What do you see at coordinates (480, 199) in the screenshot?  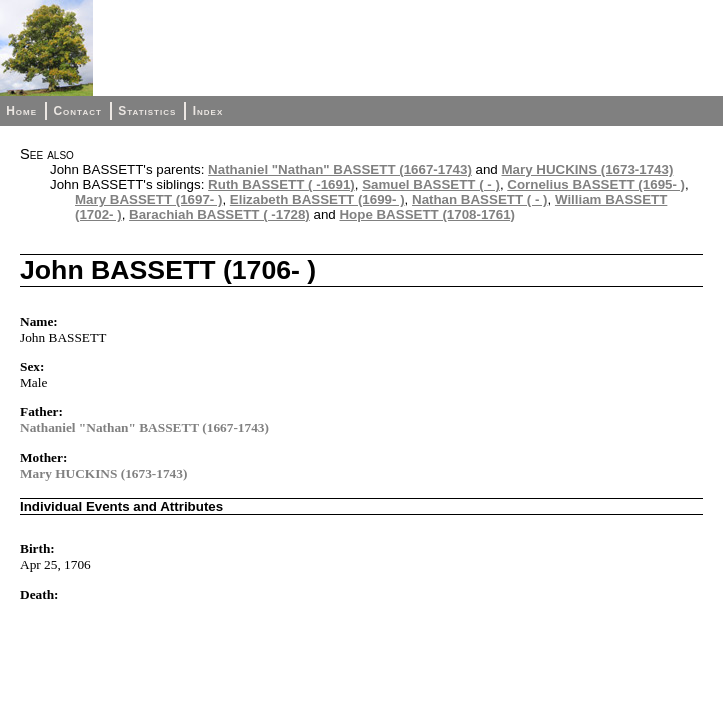 I see `Nathan BASSETT ( - )` at bounding box center [480, 199].